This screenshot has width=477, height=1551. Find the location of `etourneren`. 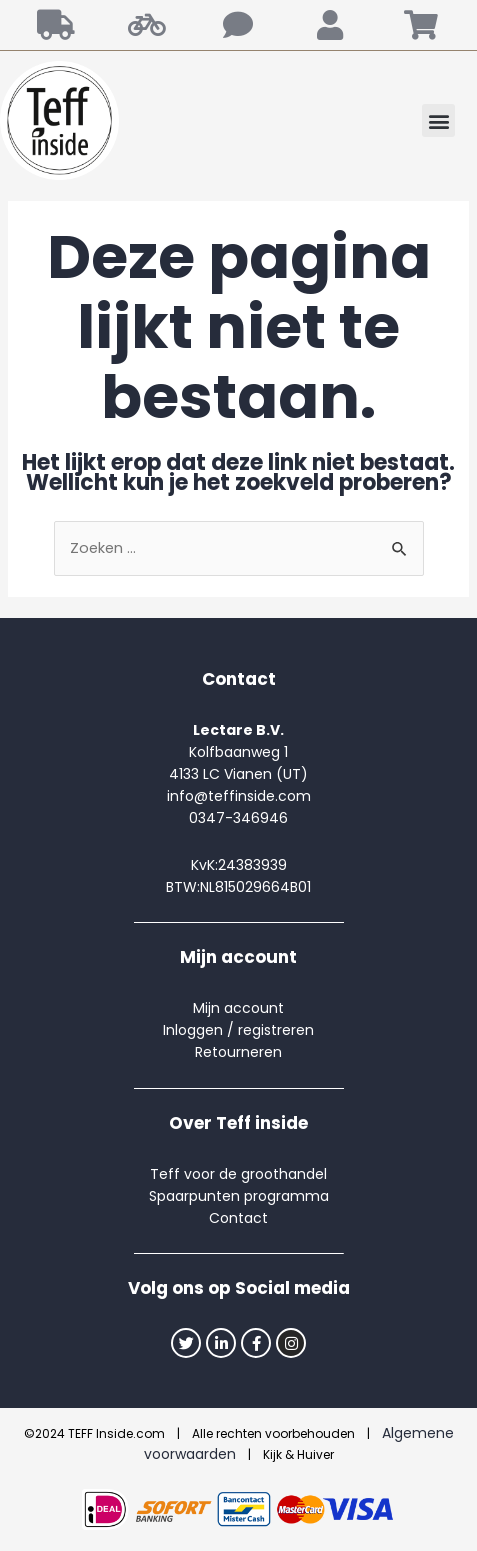

etourneren is located at coordinates (242, 1052).